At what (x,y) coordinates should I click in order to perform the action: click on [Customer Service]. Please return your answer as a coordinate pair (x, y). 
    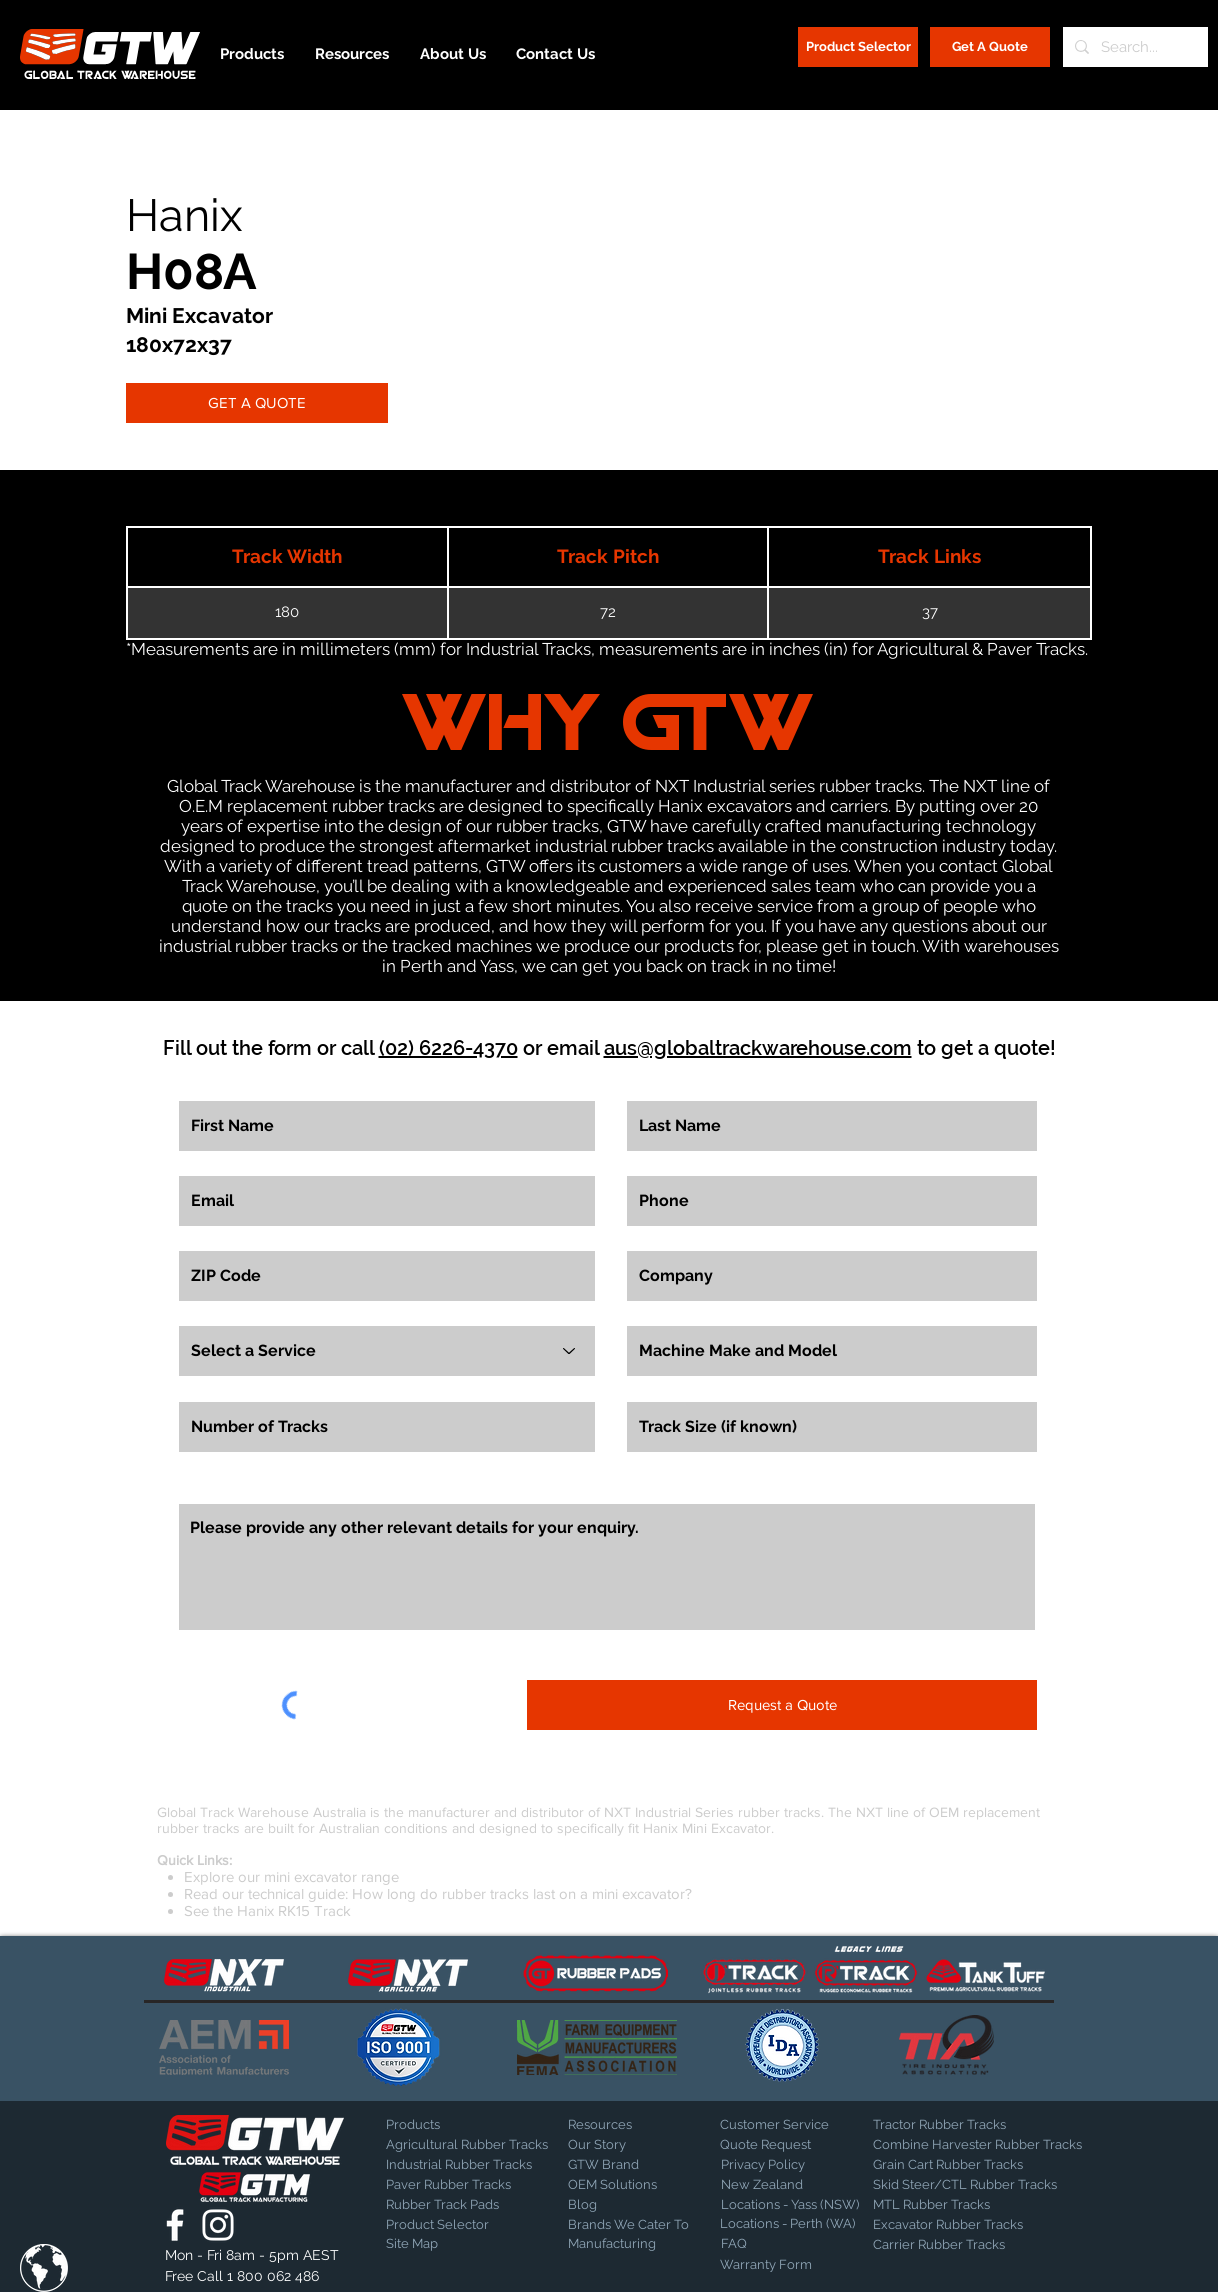
    Looking at the image, I should click on (790, 2125).